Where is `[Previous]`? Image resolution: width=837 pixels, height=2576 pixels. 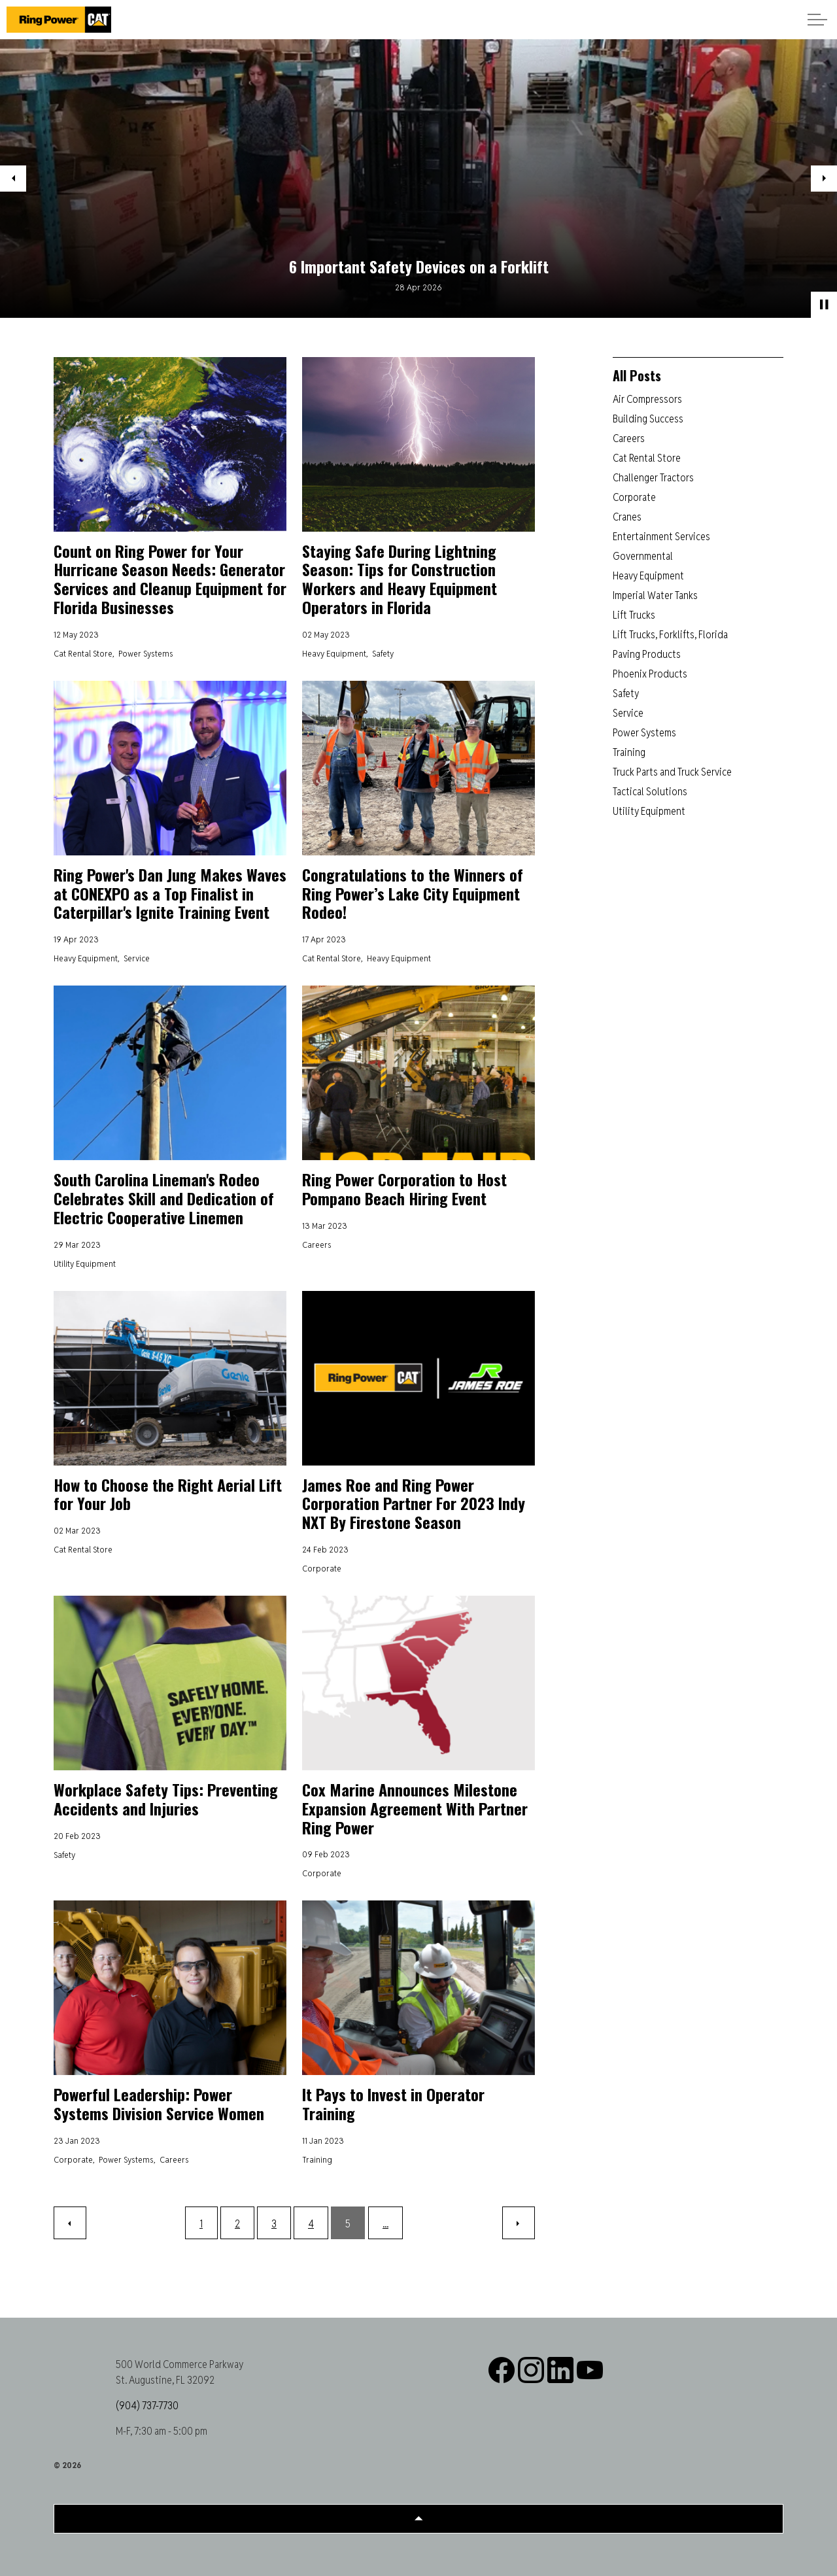
[Previous] is located at coordinates (70, 2223).